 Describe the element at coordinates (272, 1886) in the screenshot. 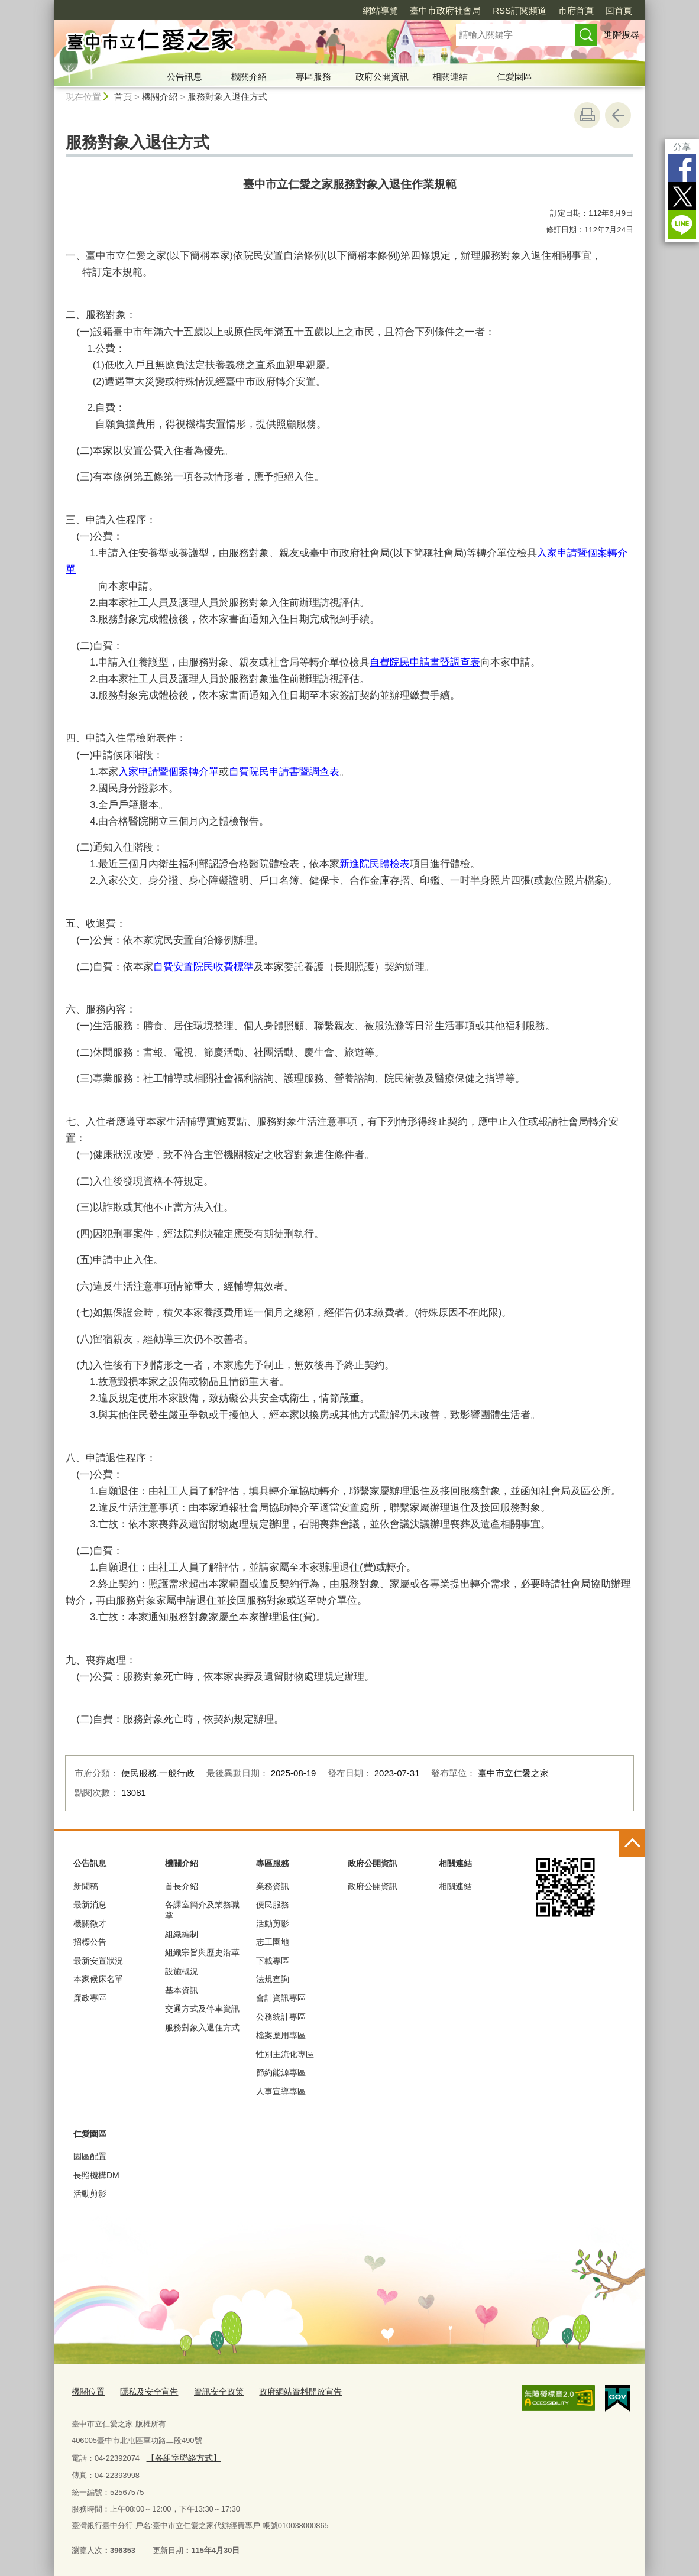

I see `業務資訊` at that location.